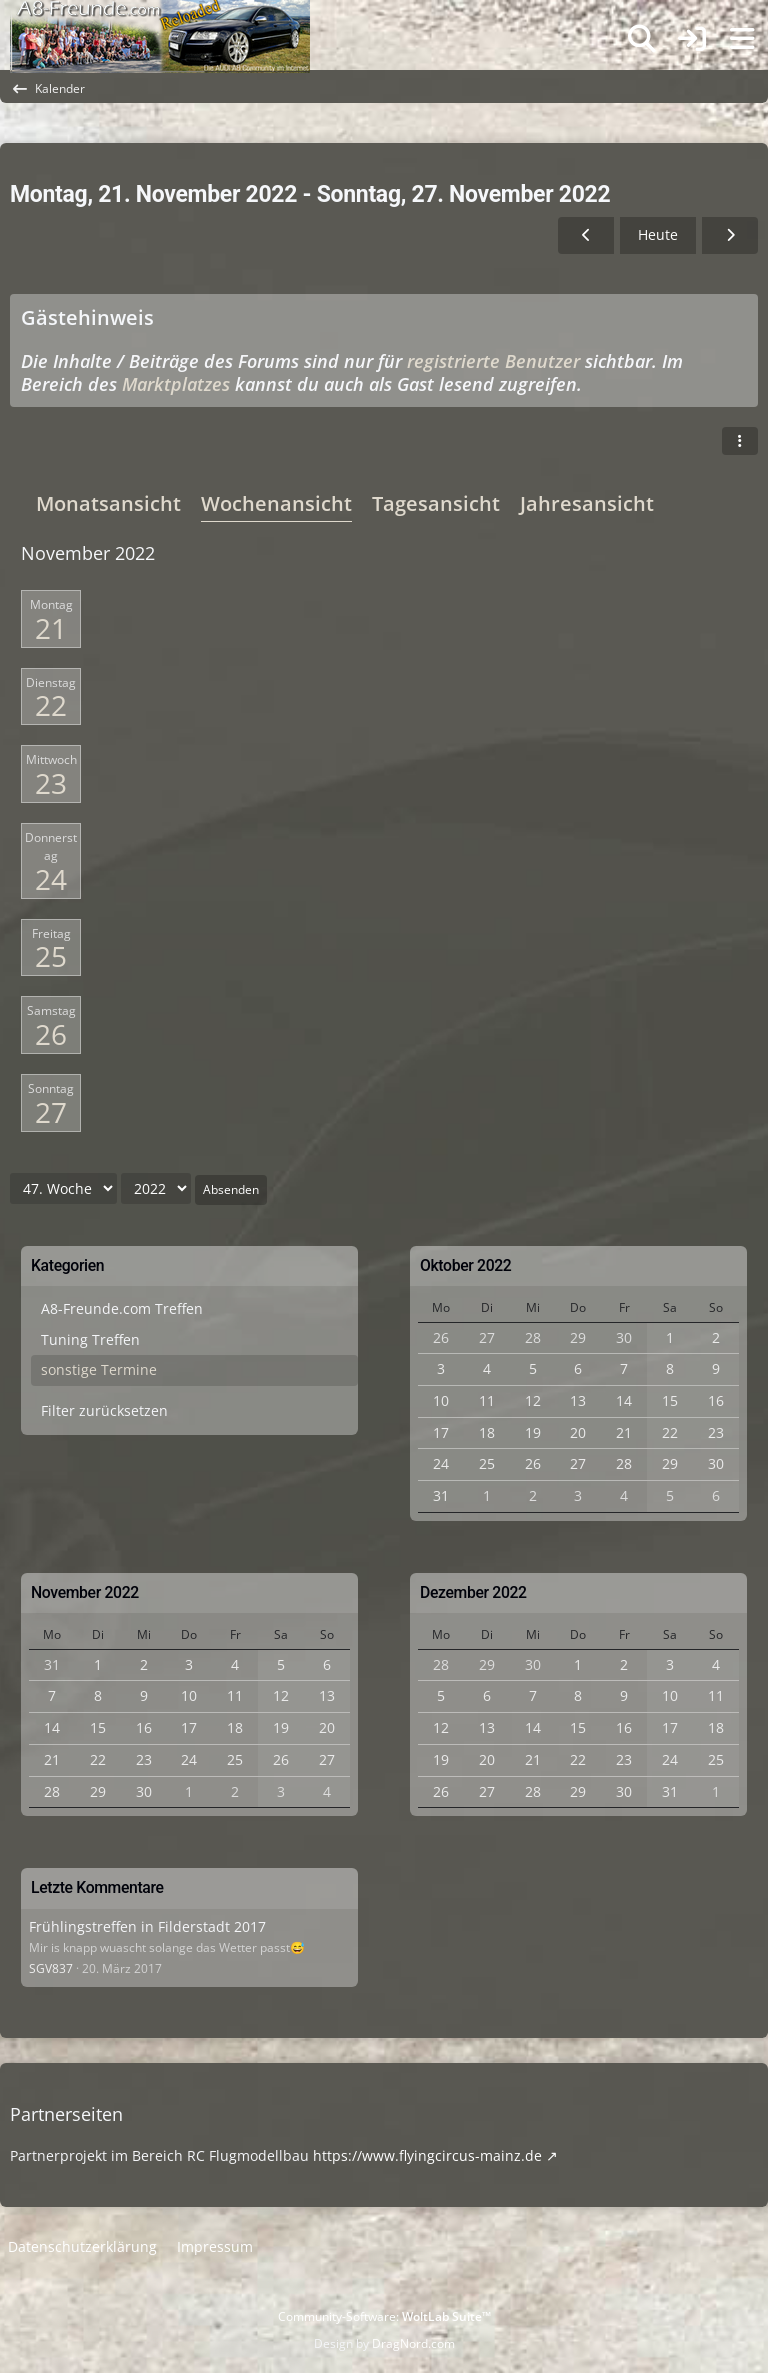 The height and width of the screenshot is (2373, 768). Describe the element at coordinates (51, 1968) in the screenshot. I see `SGV837` at that location.